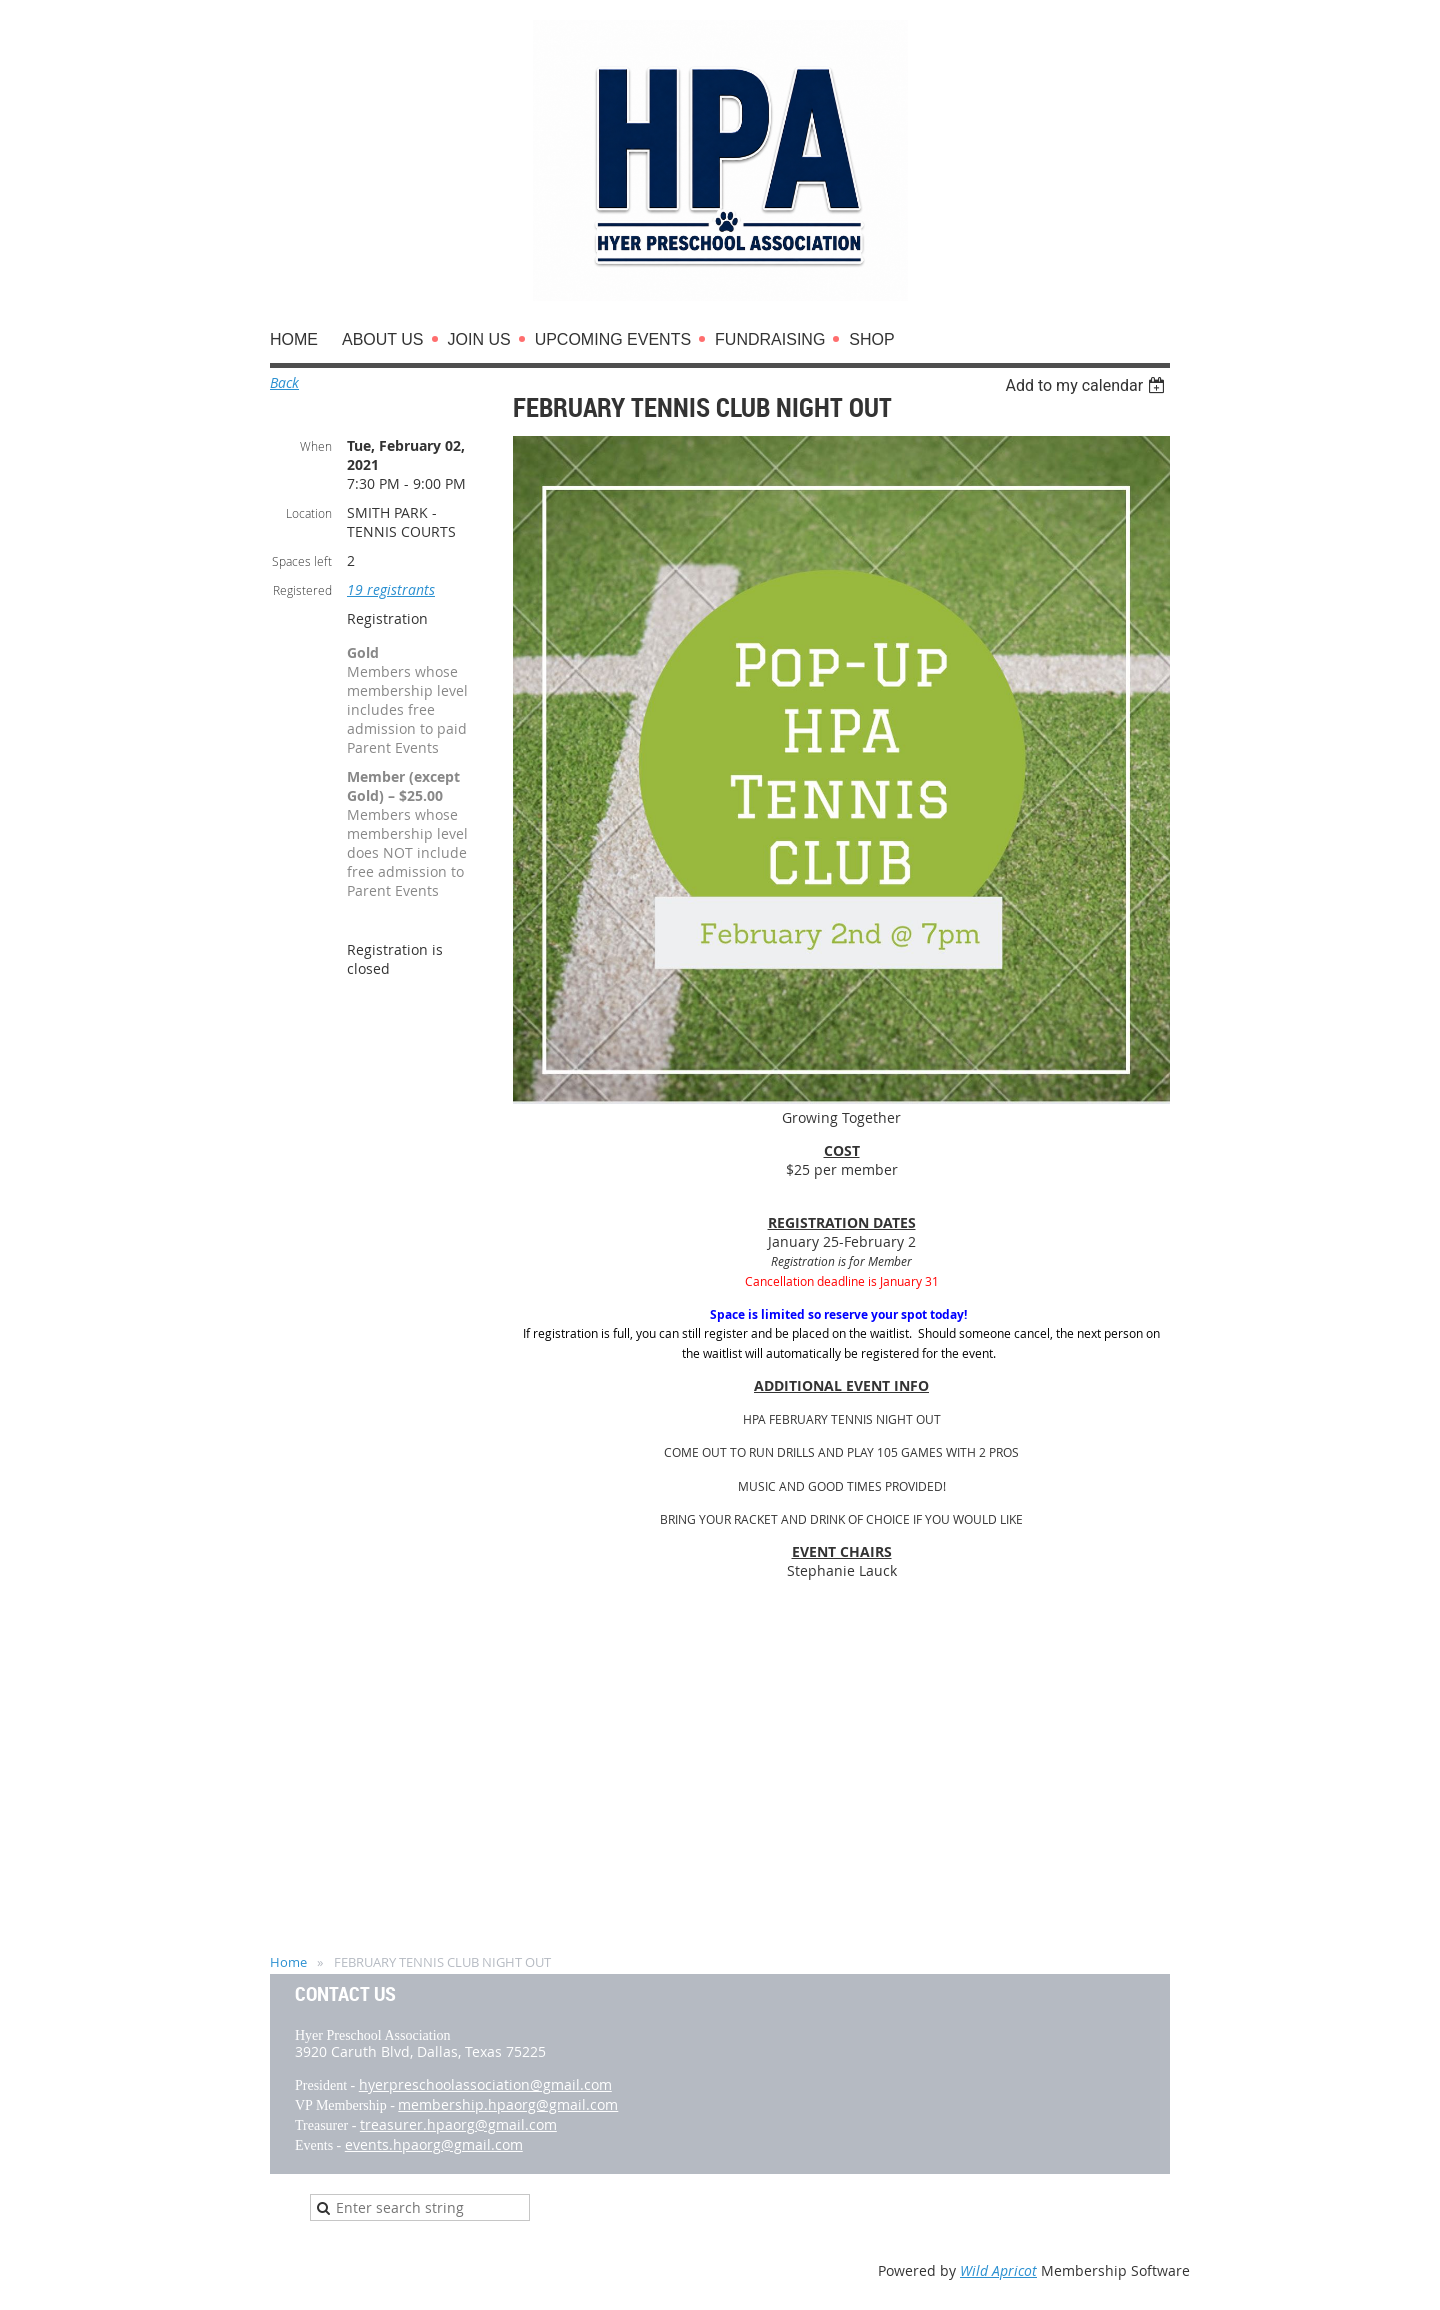 This screenshot has width=1440, height=2310. I want to click on 19 registrants, so click(391, 589).